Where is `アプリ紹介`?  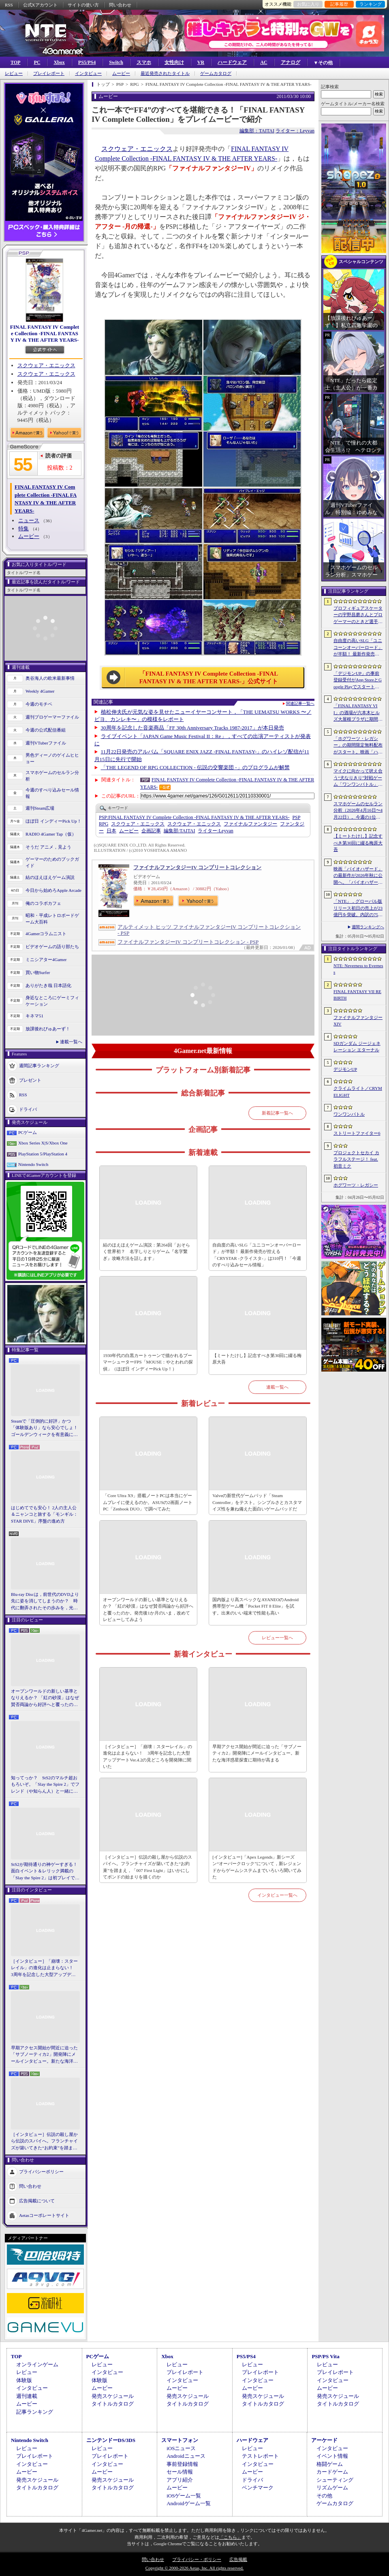
アプリ紹介 is located at coordinates (180, 2480).